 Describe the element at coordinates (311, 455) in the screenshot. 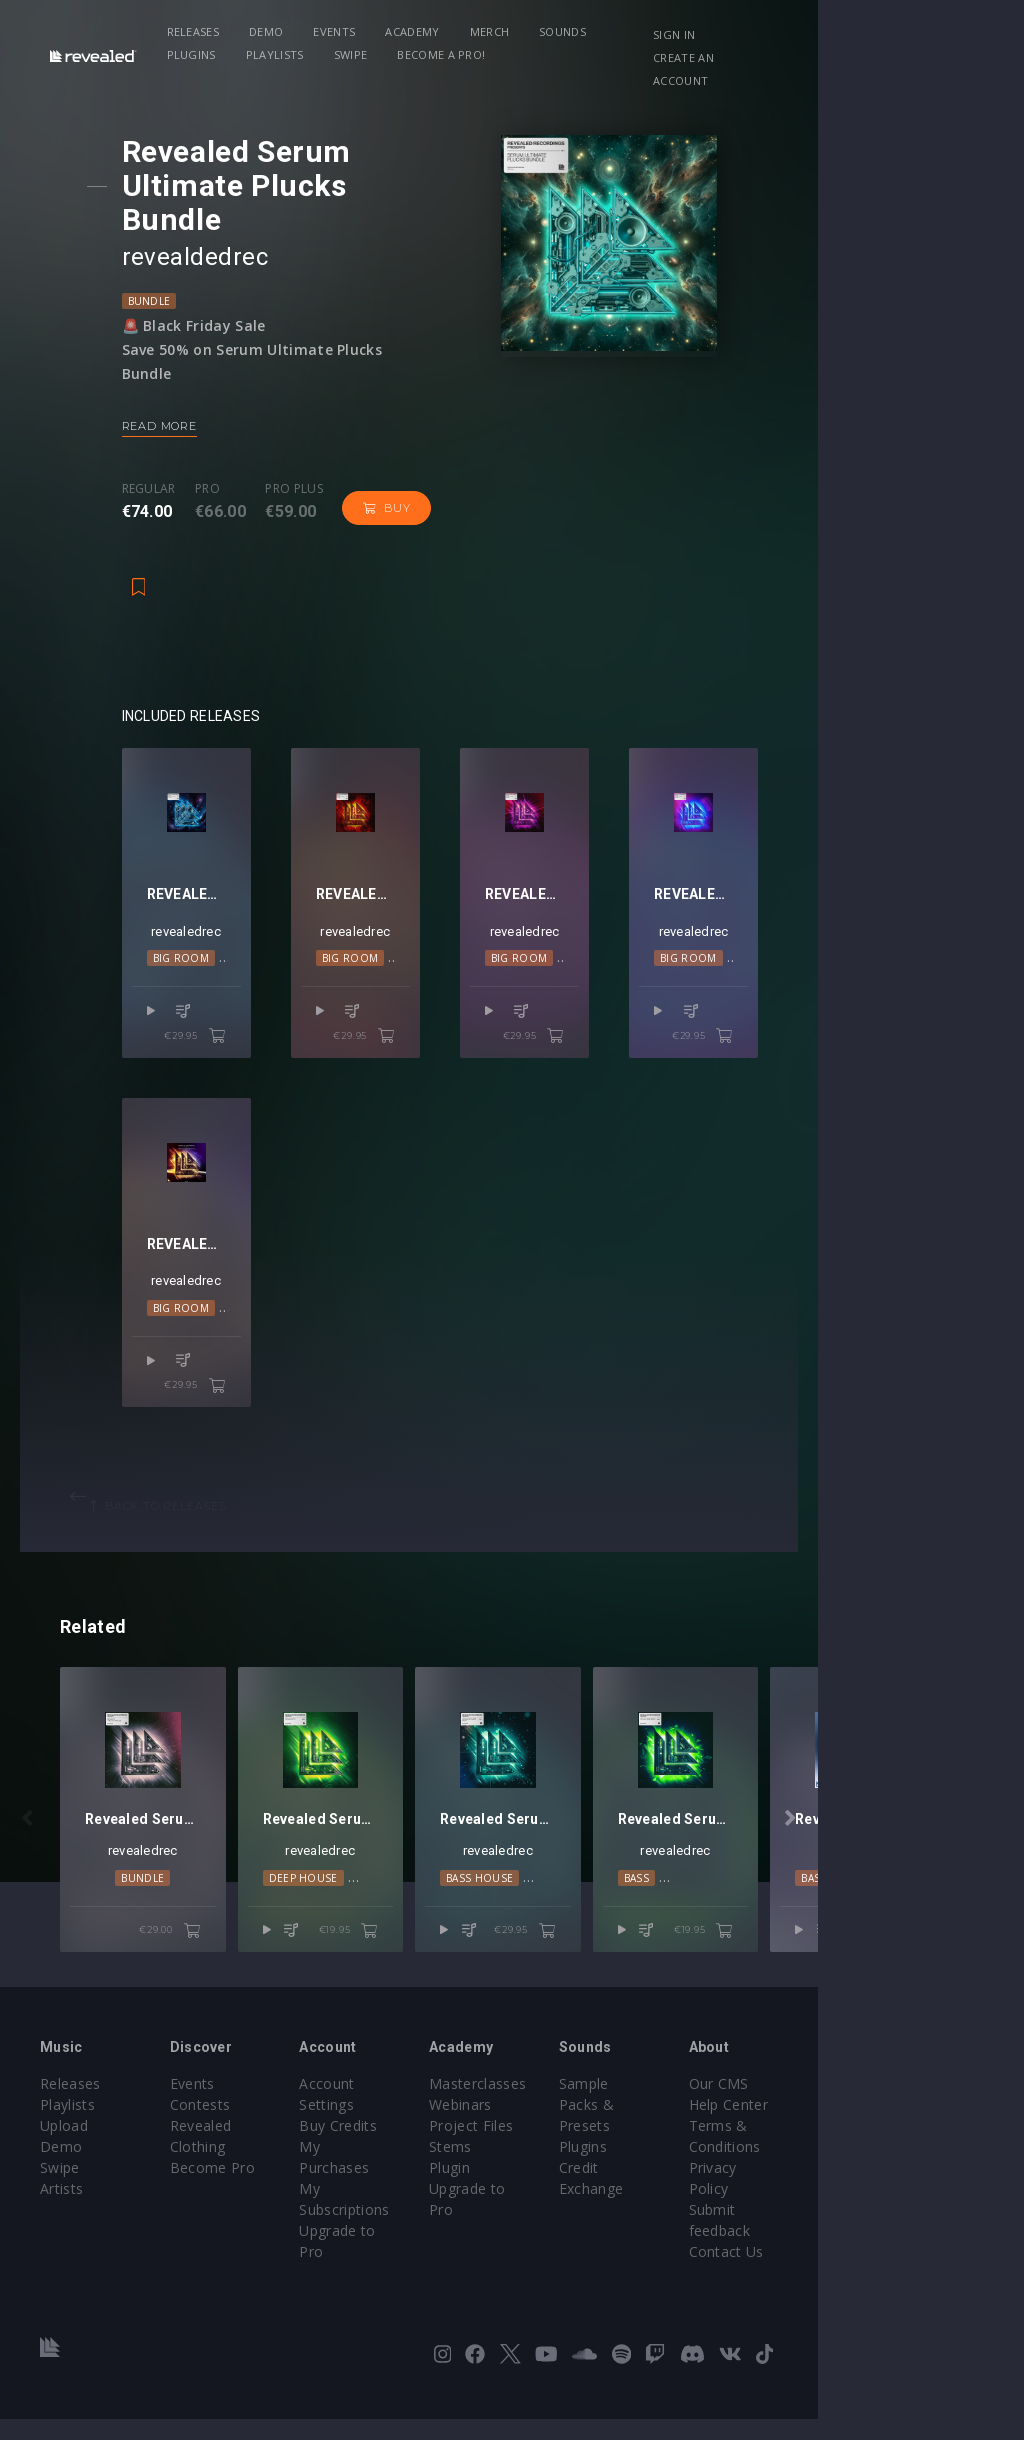

I see `Pro plus` at that location.